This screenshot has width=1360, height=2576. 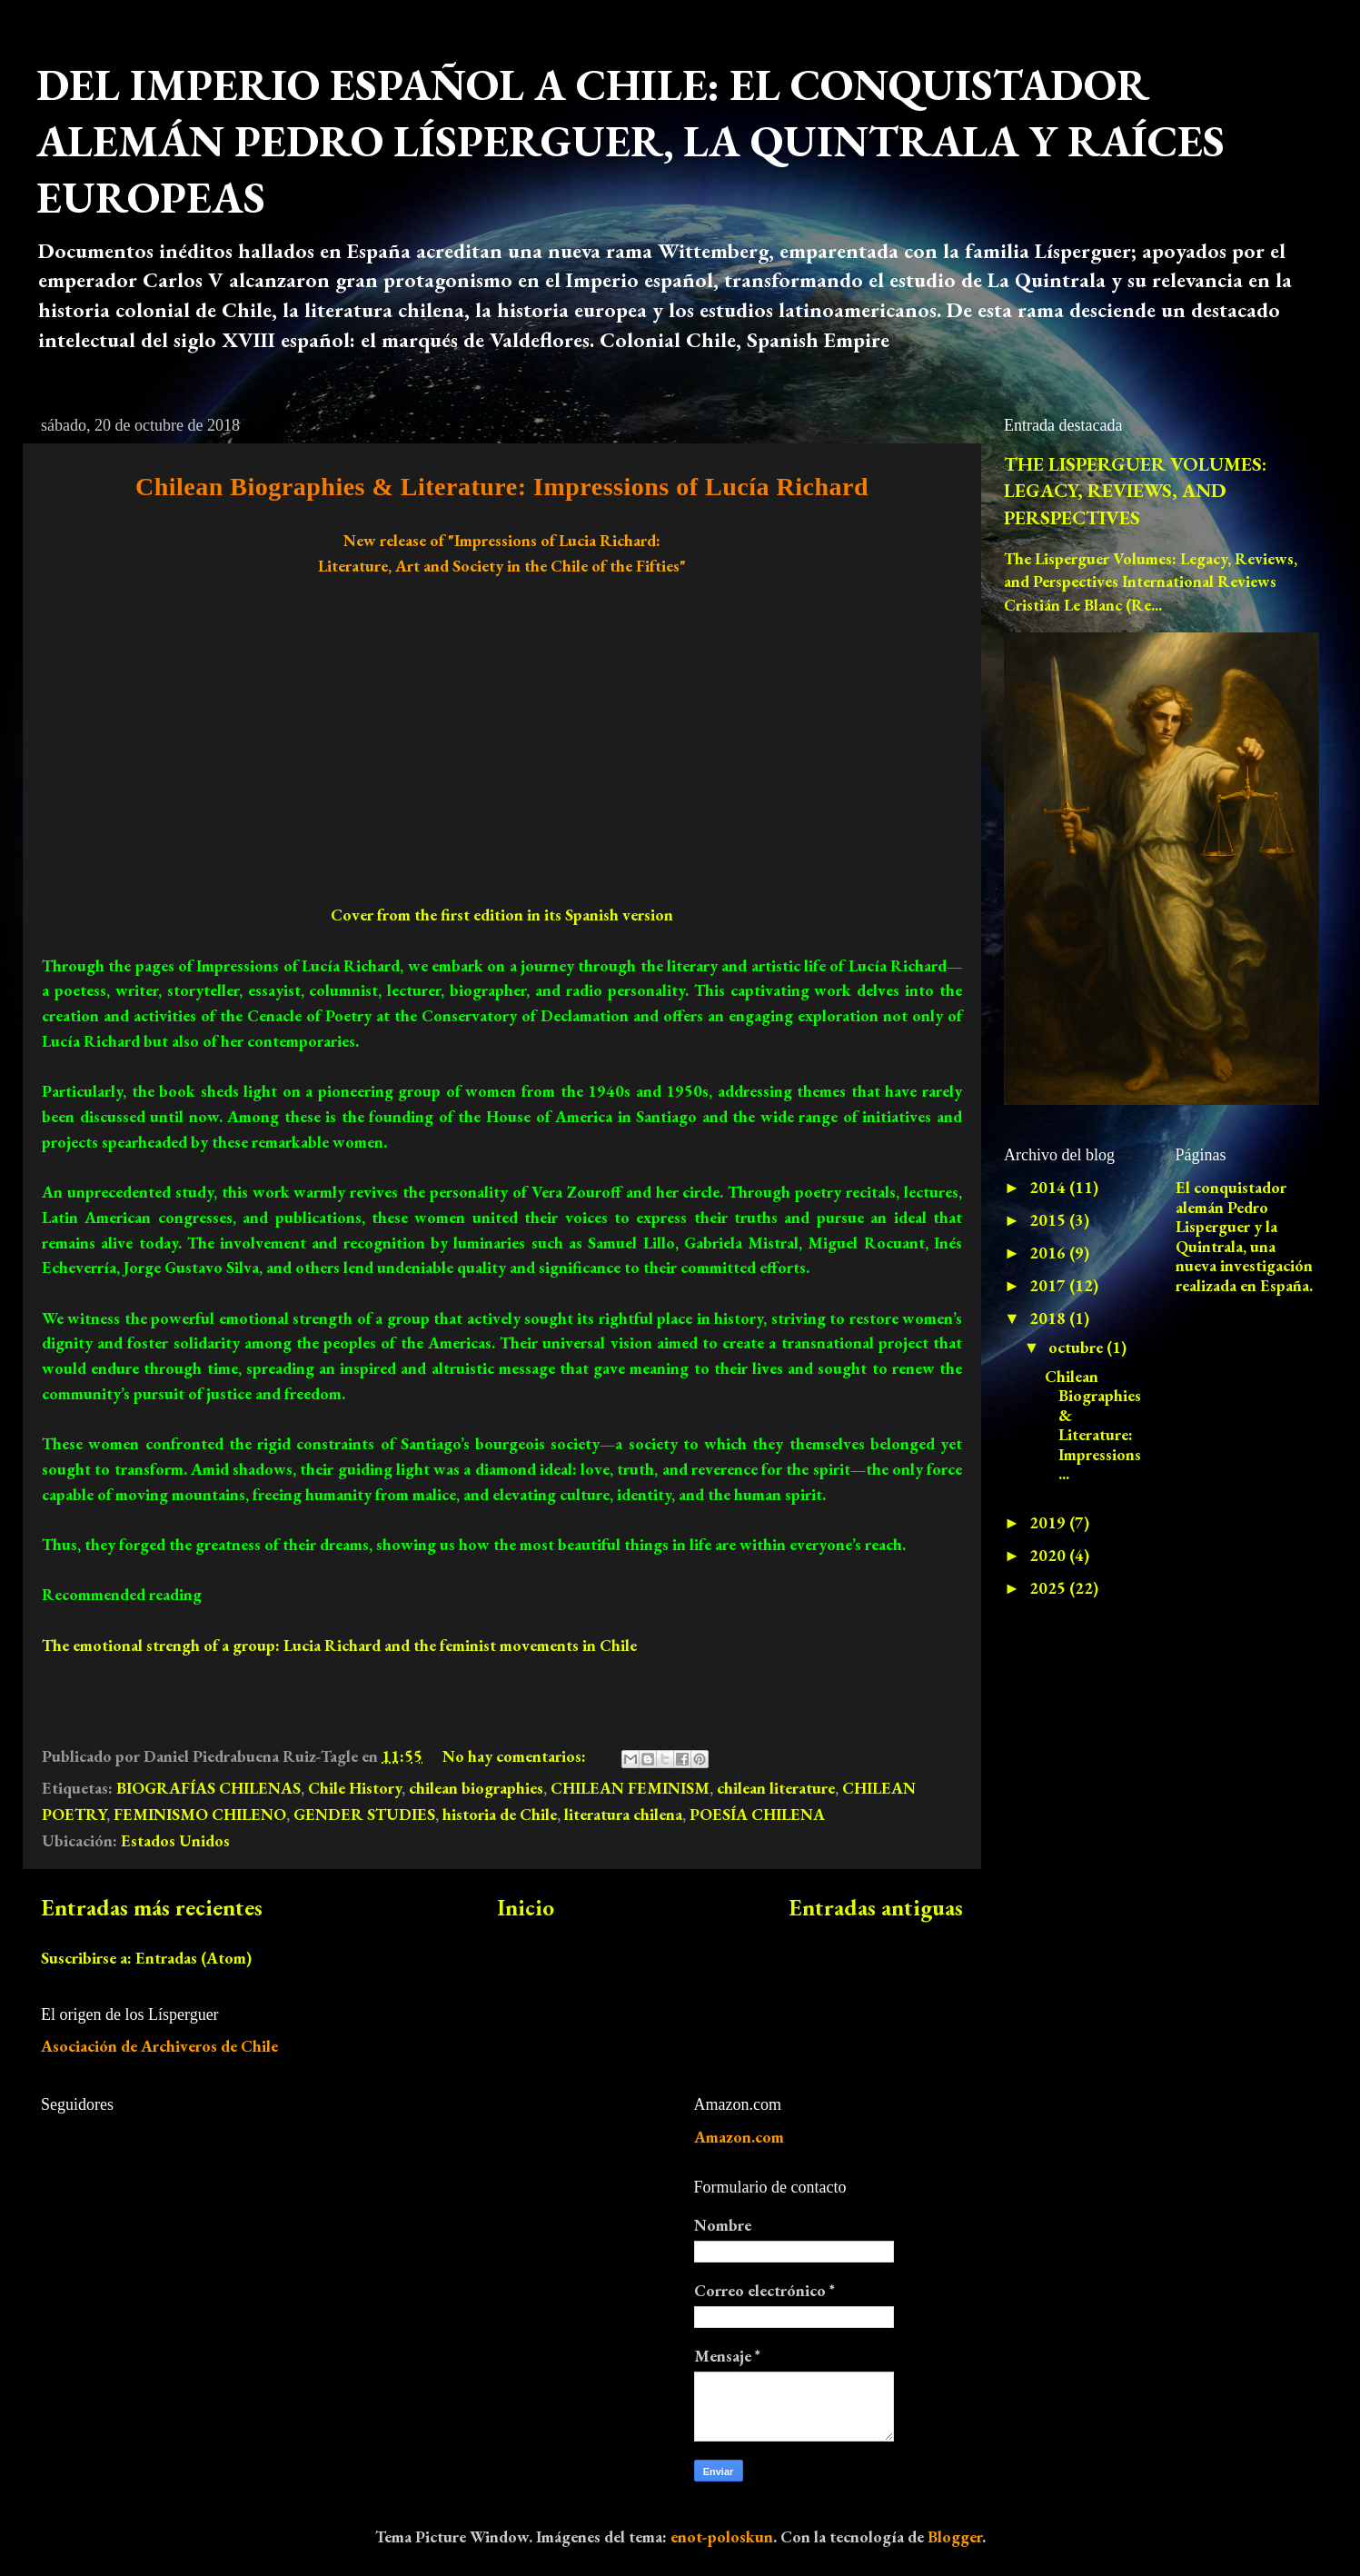 I want to click on 2018, so click(x=1049, y=1318).